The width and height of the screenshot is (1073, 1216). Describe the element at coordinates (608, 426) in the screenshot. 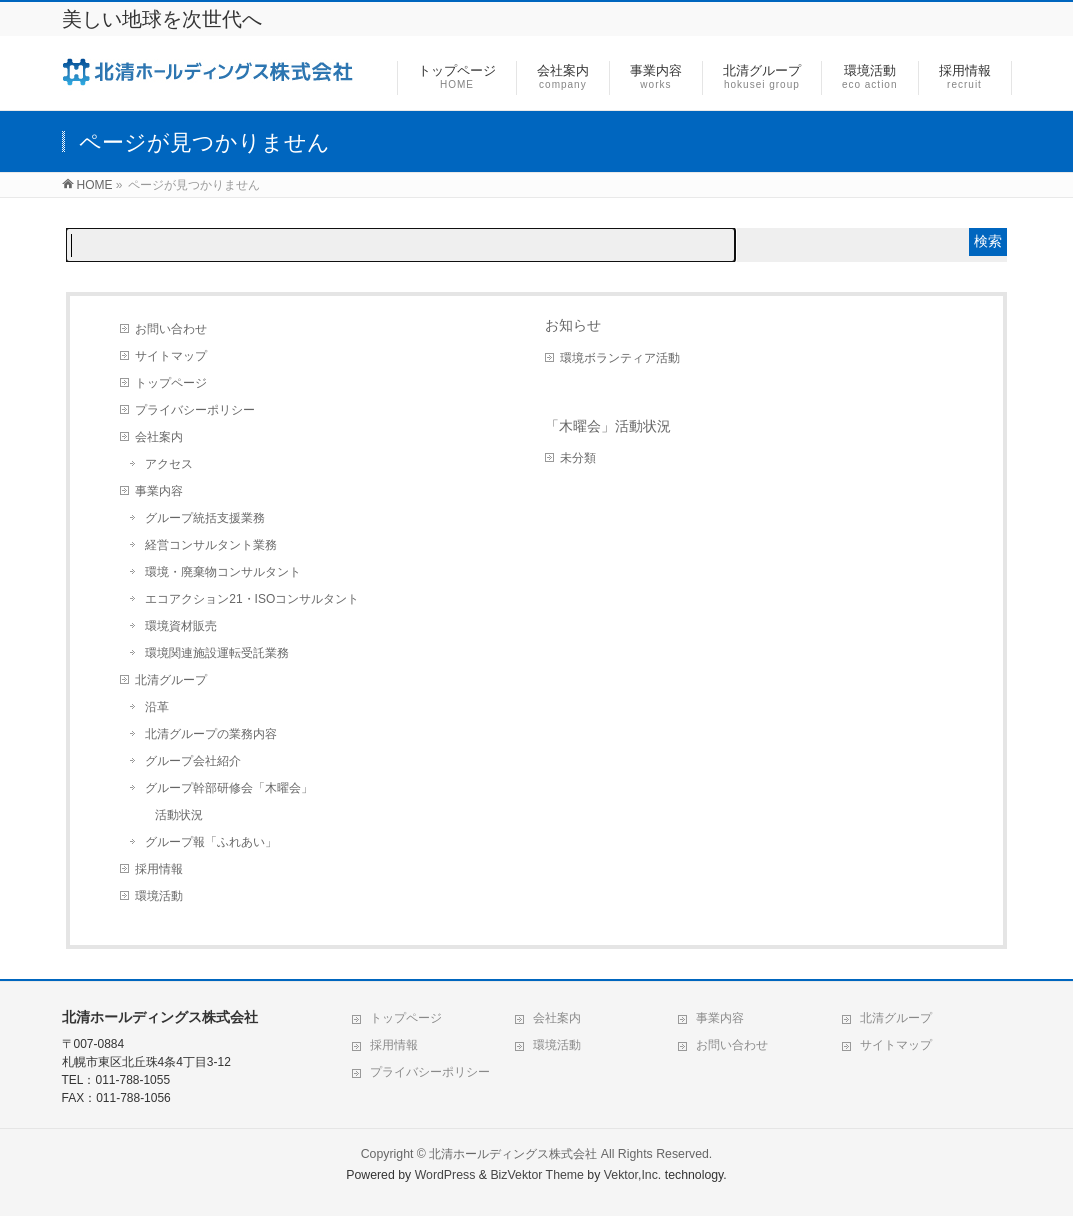

I see `「木曜会」活動状況` at that location.